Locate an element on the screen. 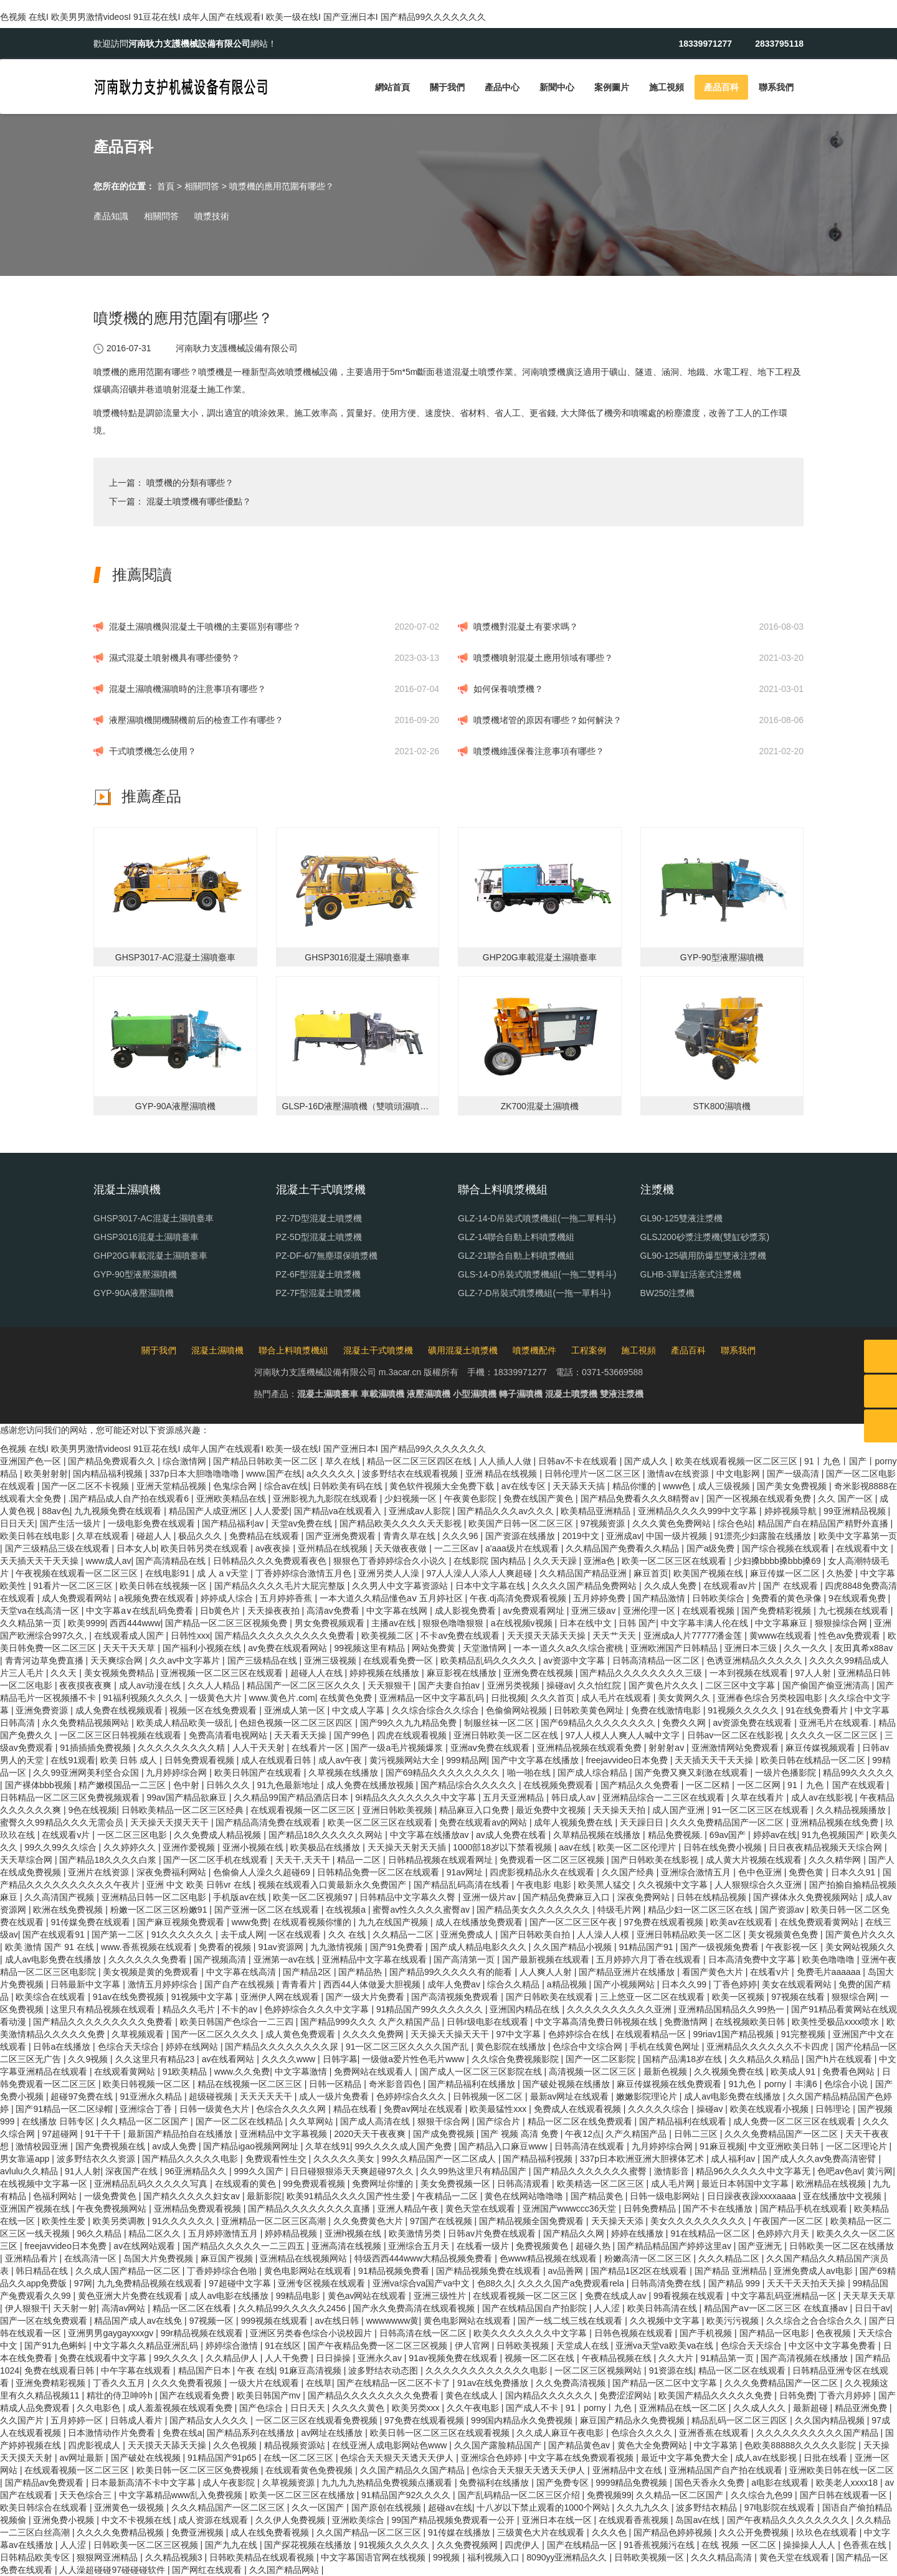 This screenshot has width=897, height=2576. 亚洲 中文 欧美 日韩vr 在线 is located at coordinates (199, 1885).